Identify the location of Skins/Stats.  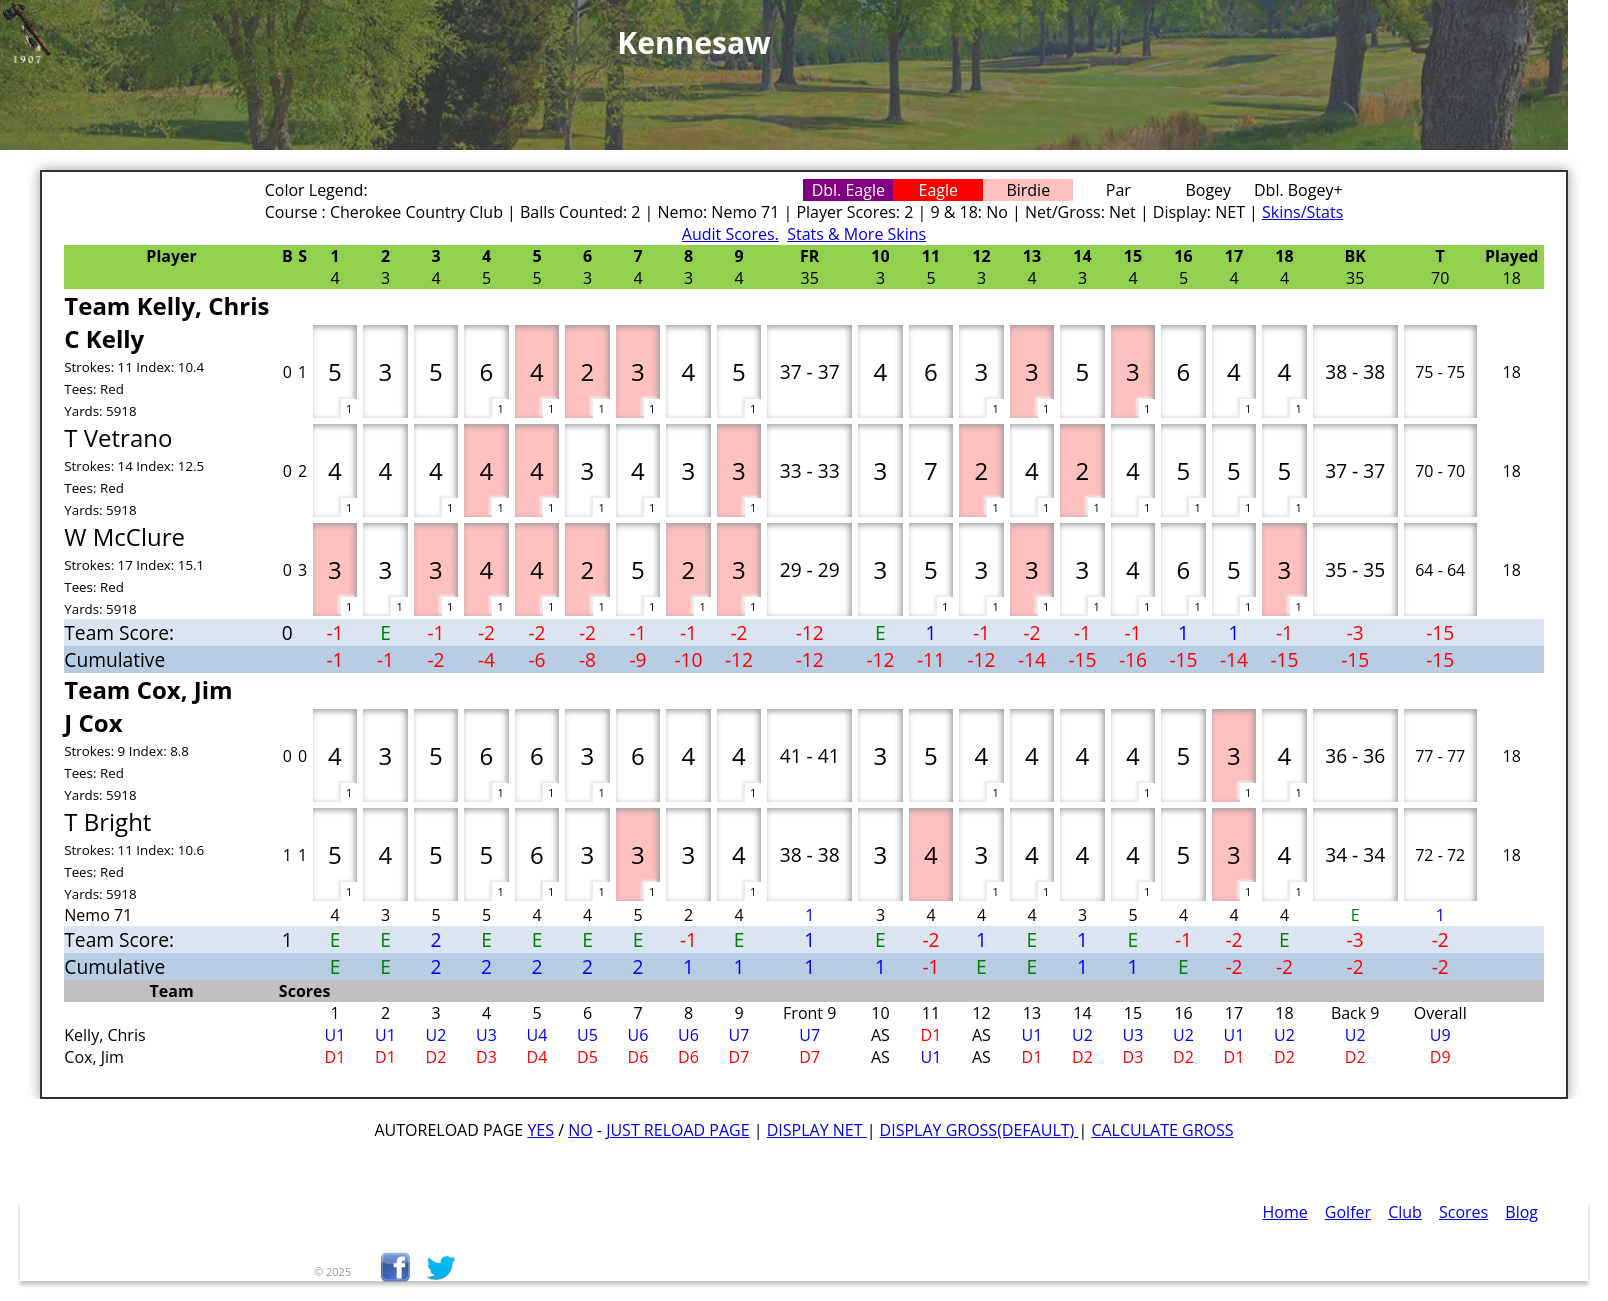
(1302, 212).